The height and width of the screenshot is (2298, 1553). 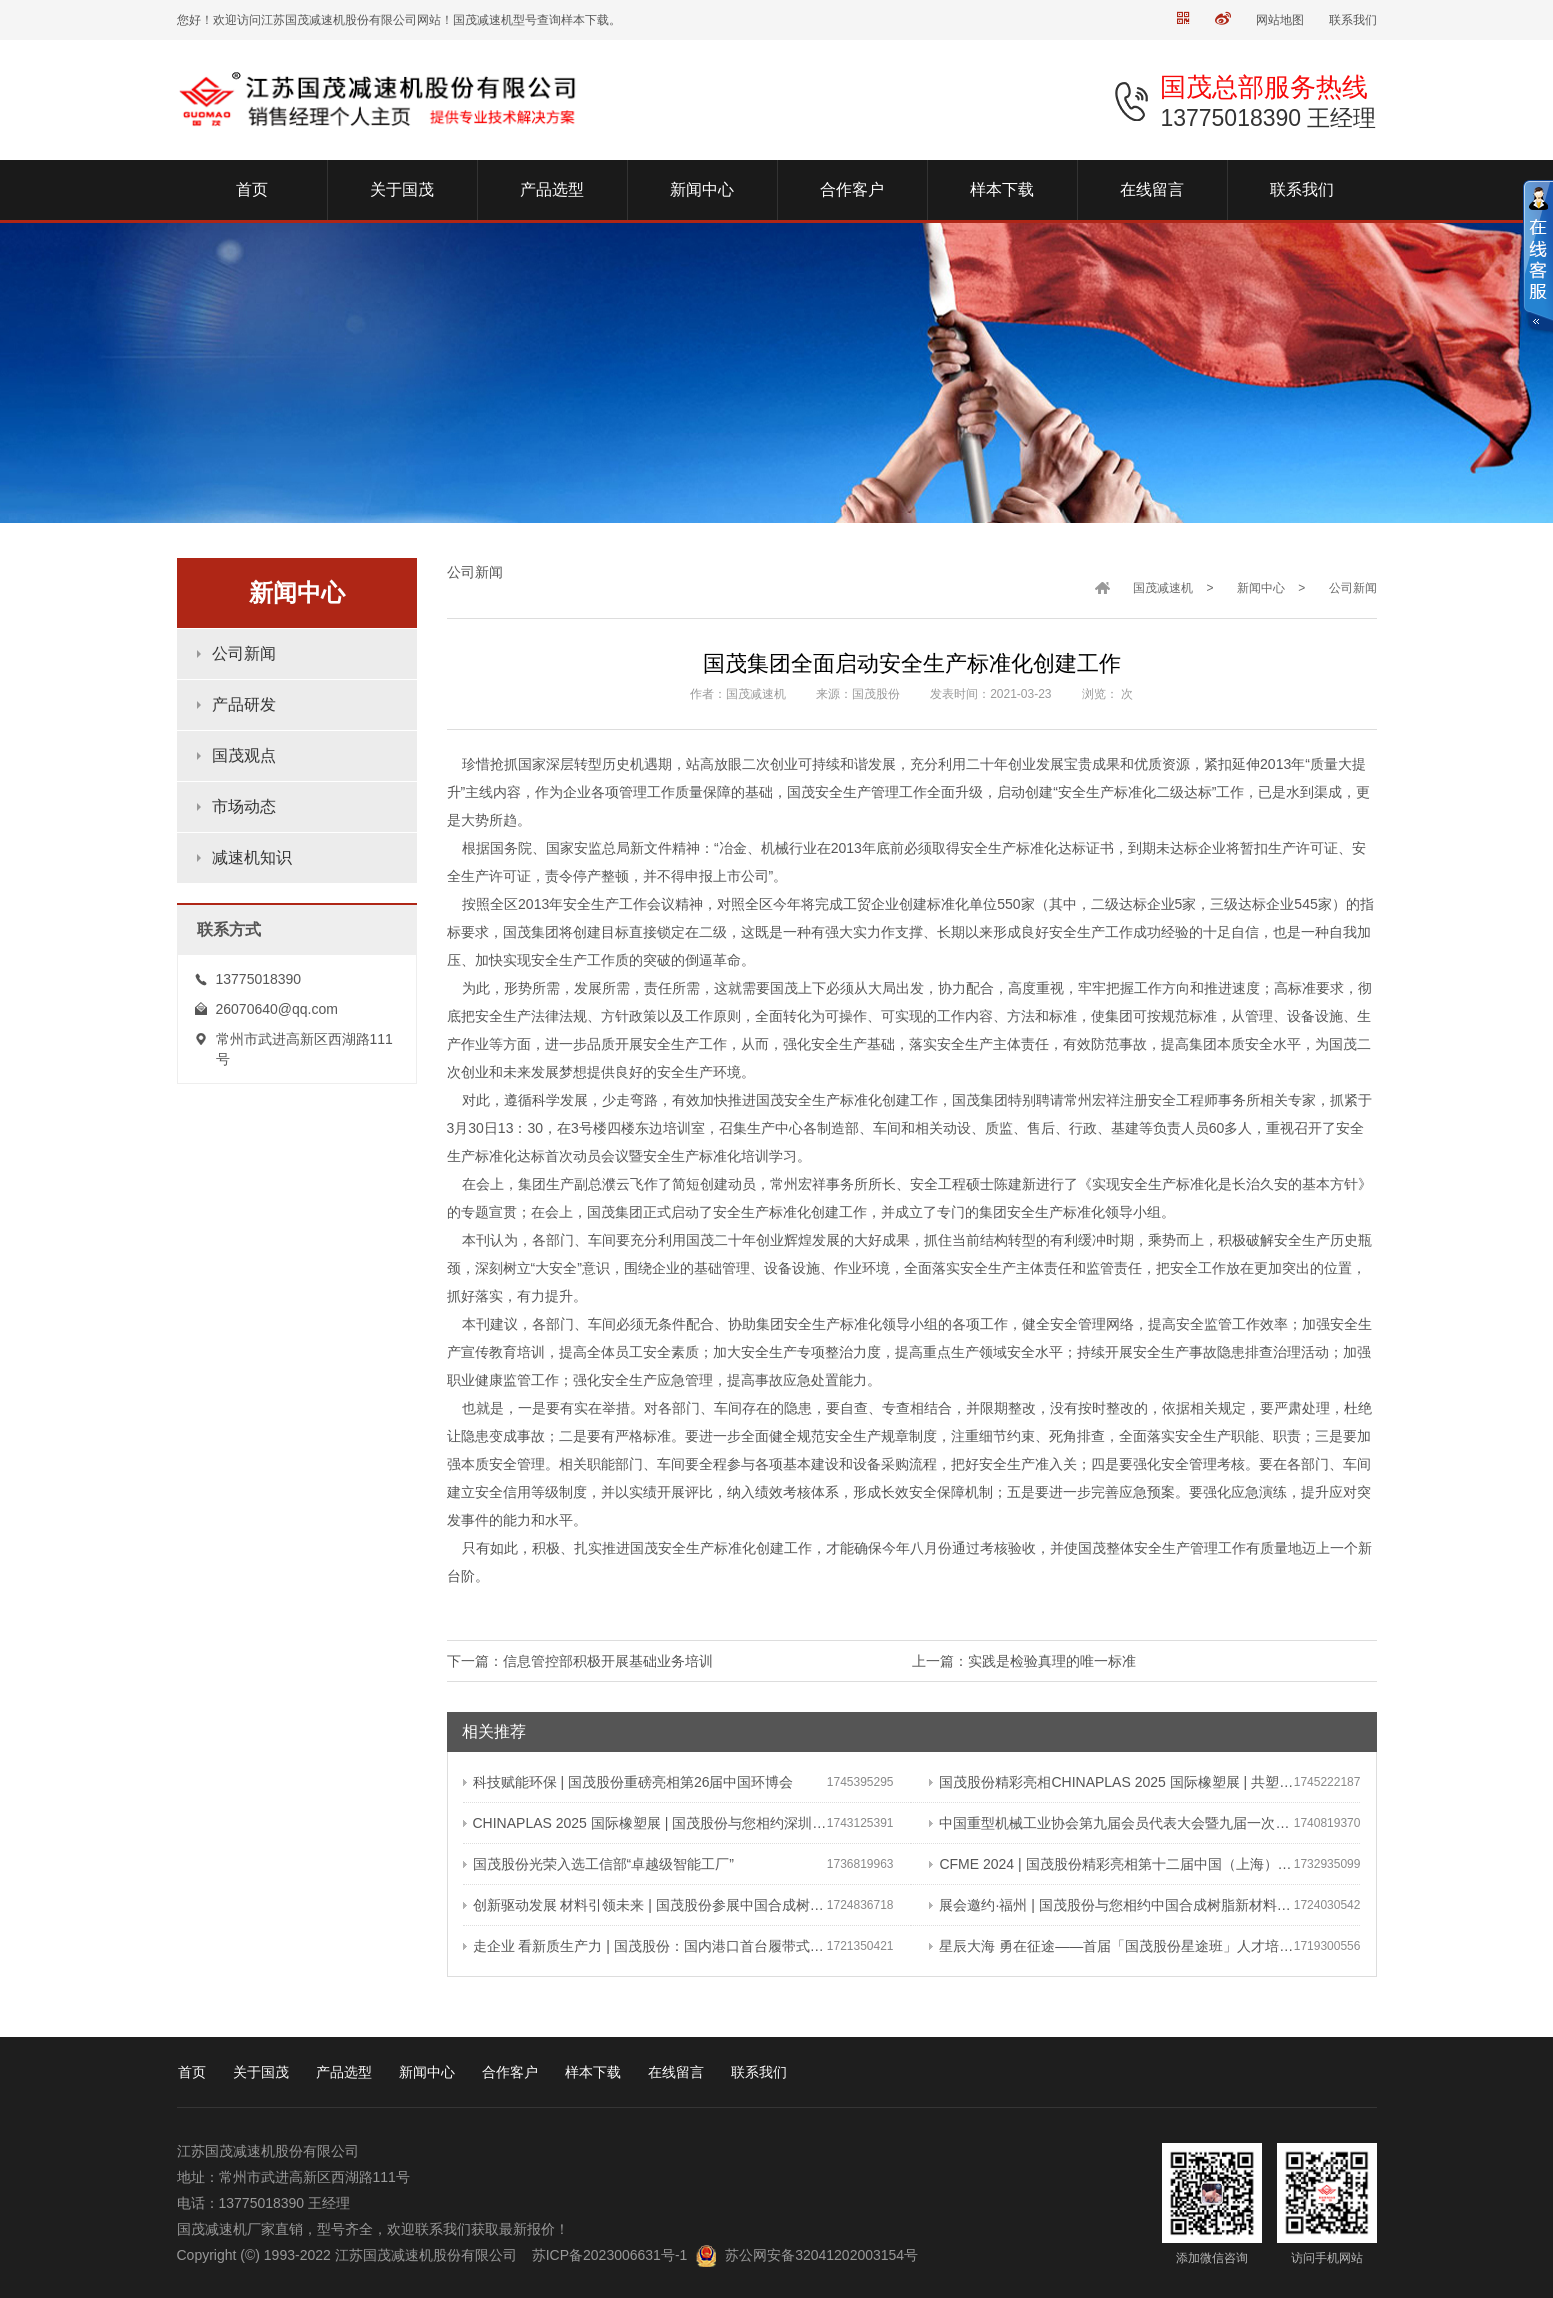 What do you see at coordinates (244, 806) in the screenshot?
I see `市场动态` at bounding box center [244, 806].